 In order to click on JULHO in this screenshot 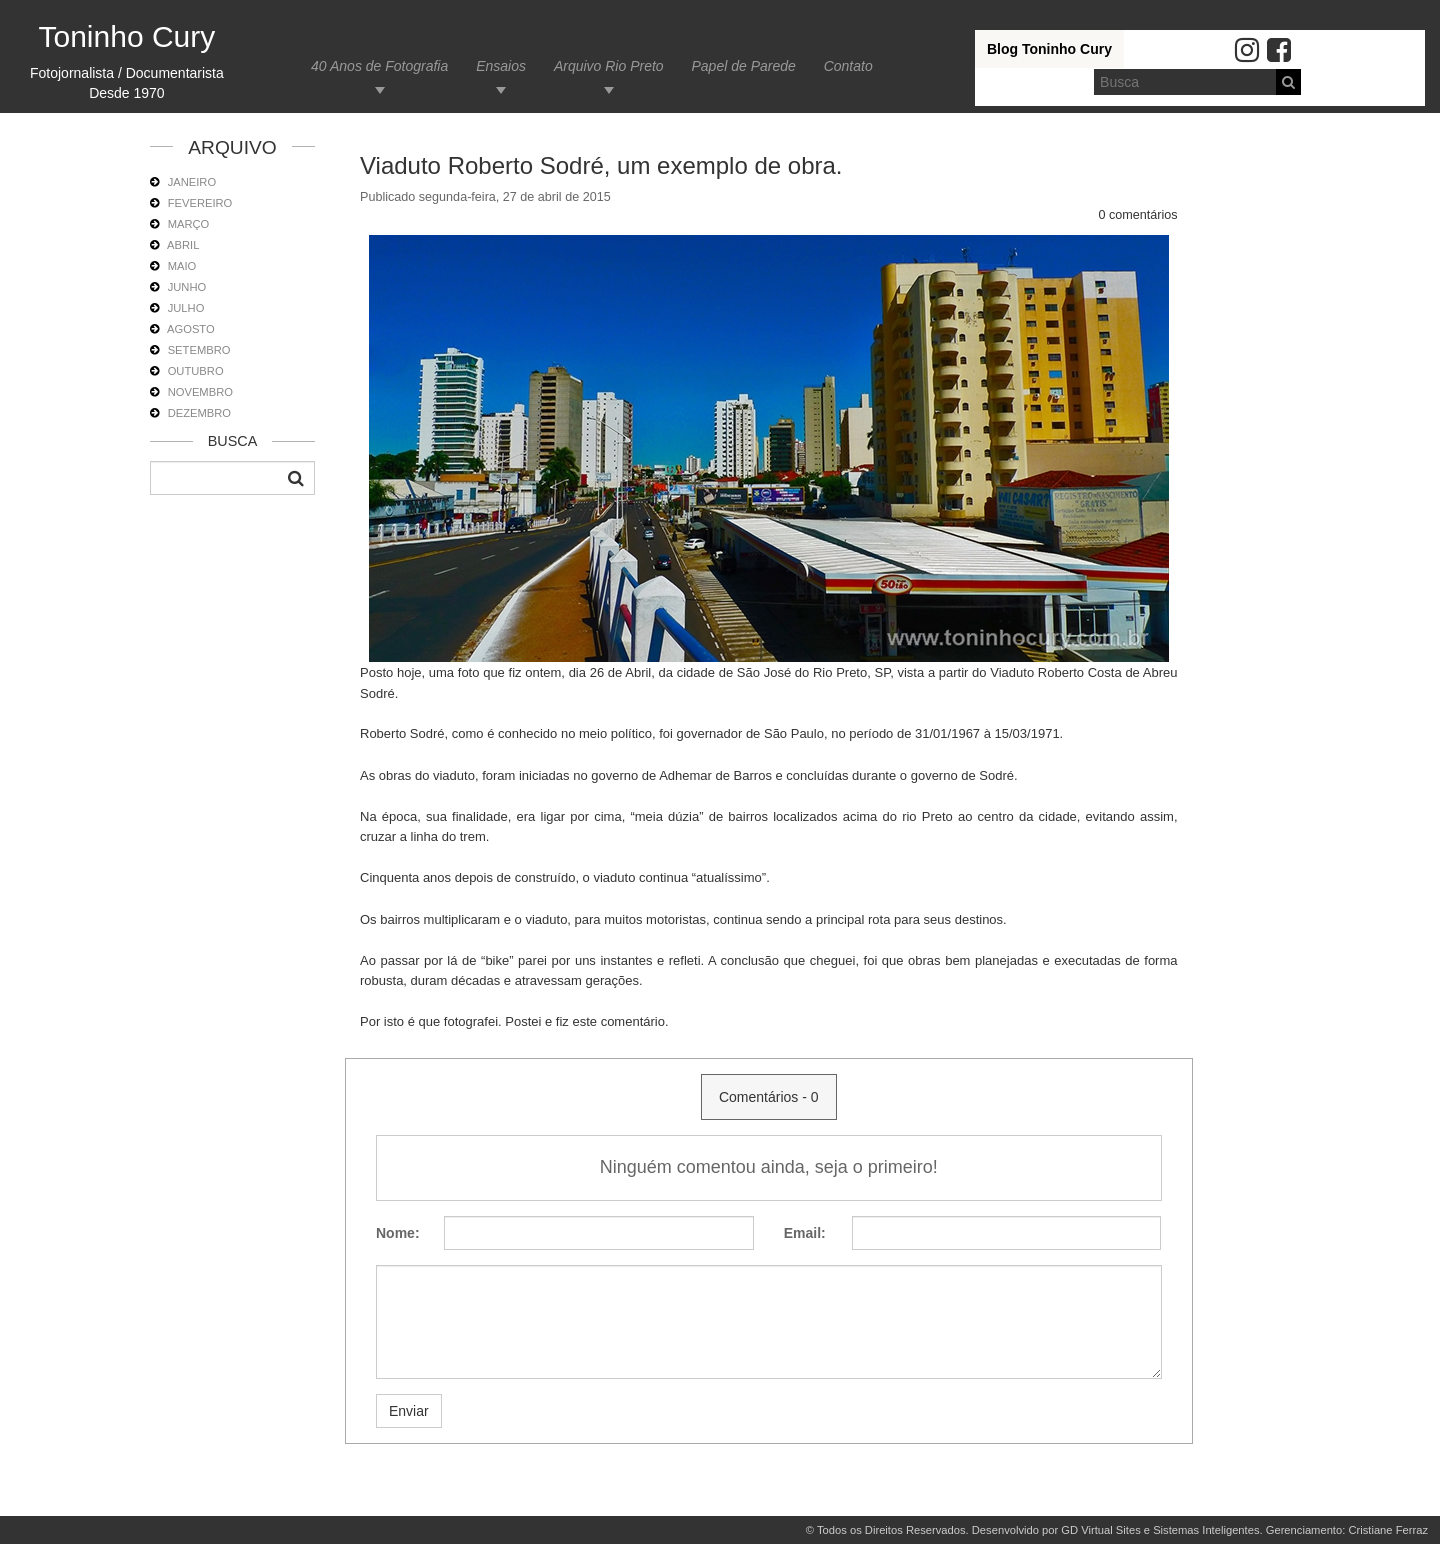, I will do `click(186, 308)`.